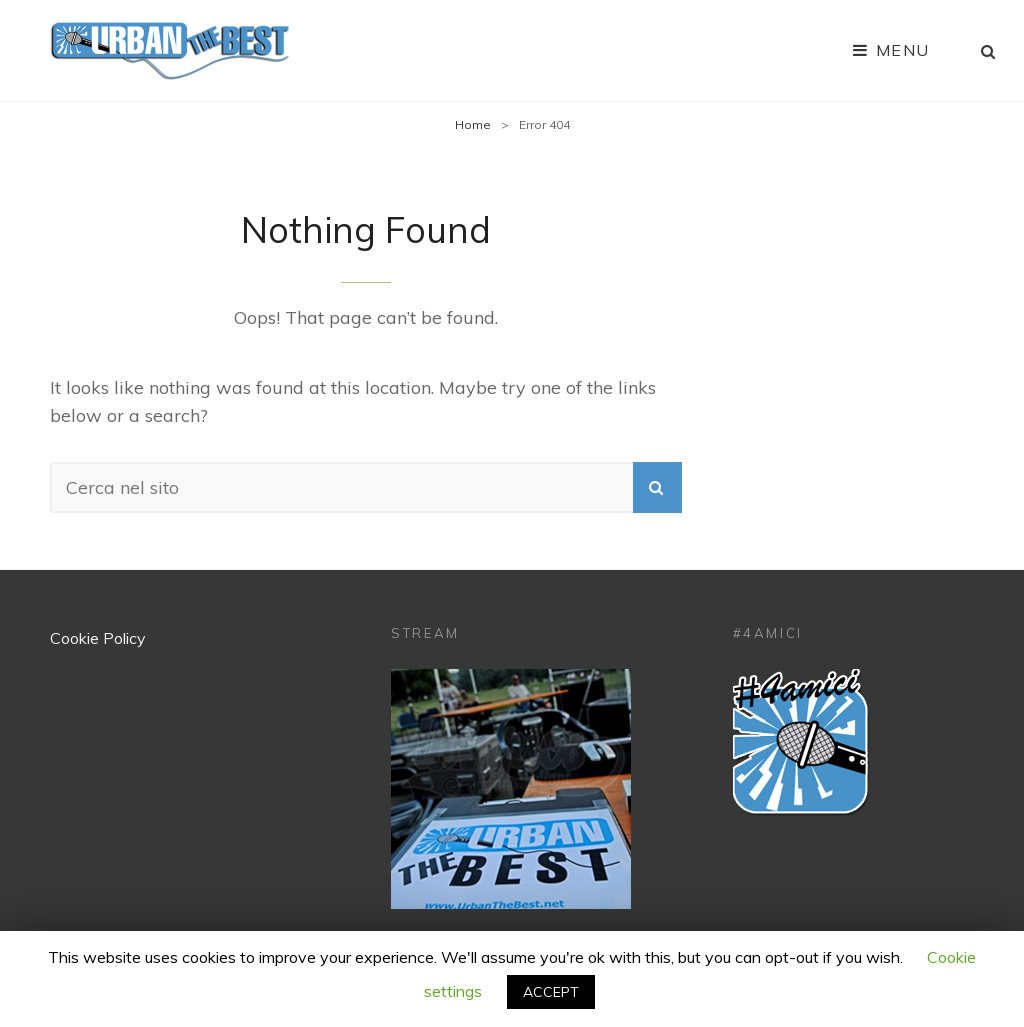 The width and height of the screenshot is (1024, 1027). I want to click on Cookie Policy, so click(98, 638).